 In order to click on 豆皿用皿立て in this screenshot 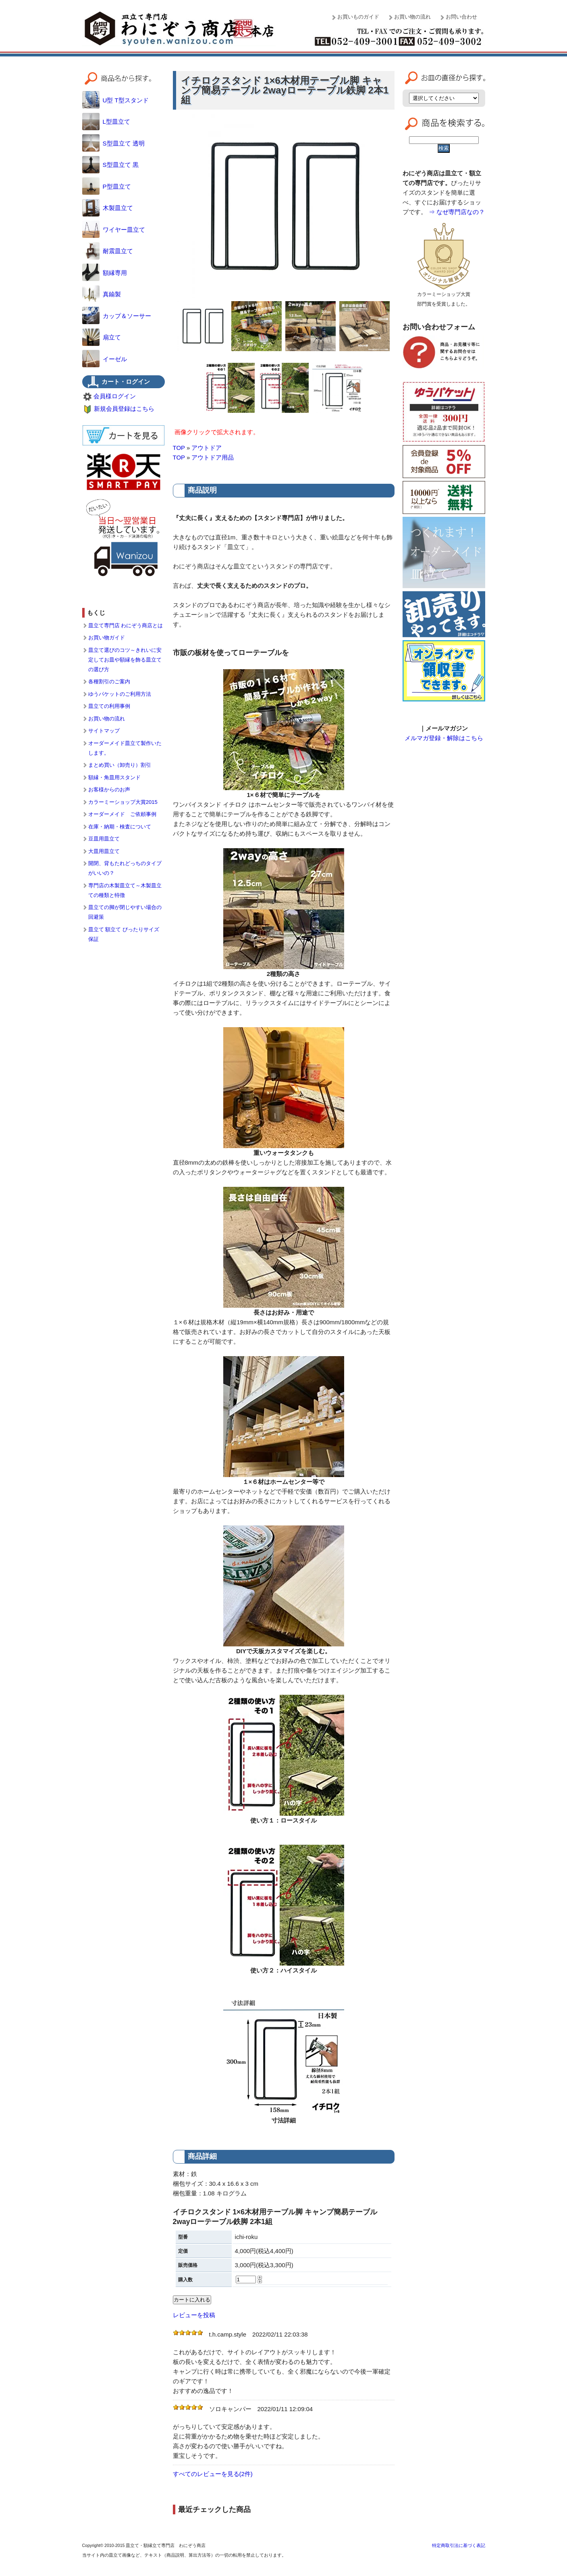, I will do `click(104, 839)`.